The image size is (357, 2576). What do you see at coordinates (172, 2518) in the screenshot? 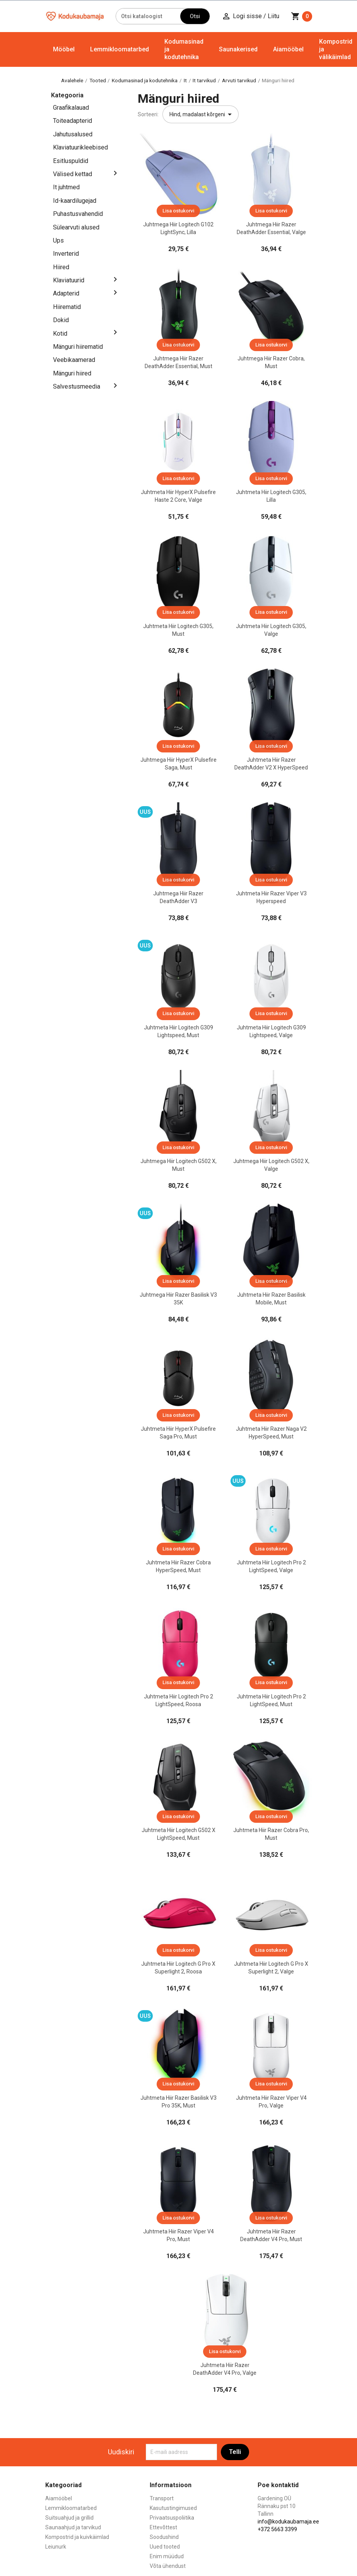
I see `Privaatsuspoliitika` at bounding box center [172, 2518].